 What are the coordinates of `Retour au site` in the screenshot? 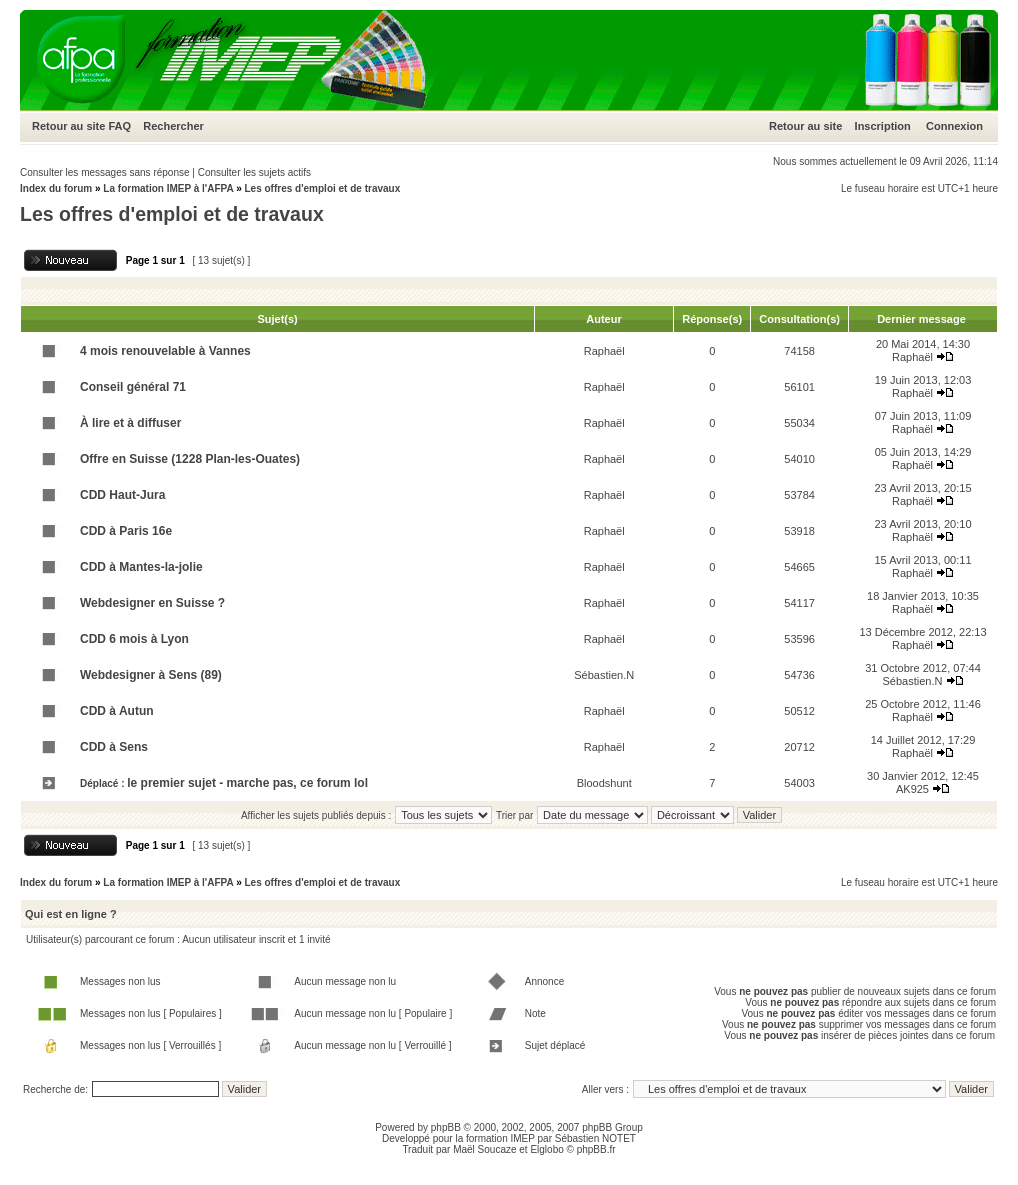 It's located at (68, 126).